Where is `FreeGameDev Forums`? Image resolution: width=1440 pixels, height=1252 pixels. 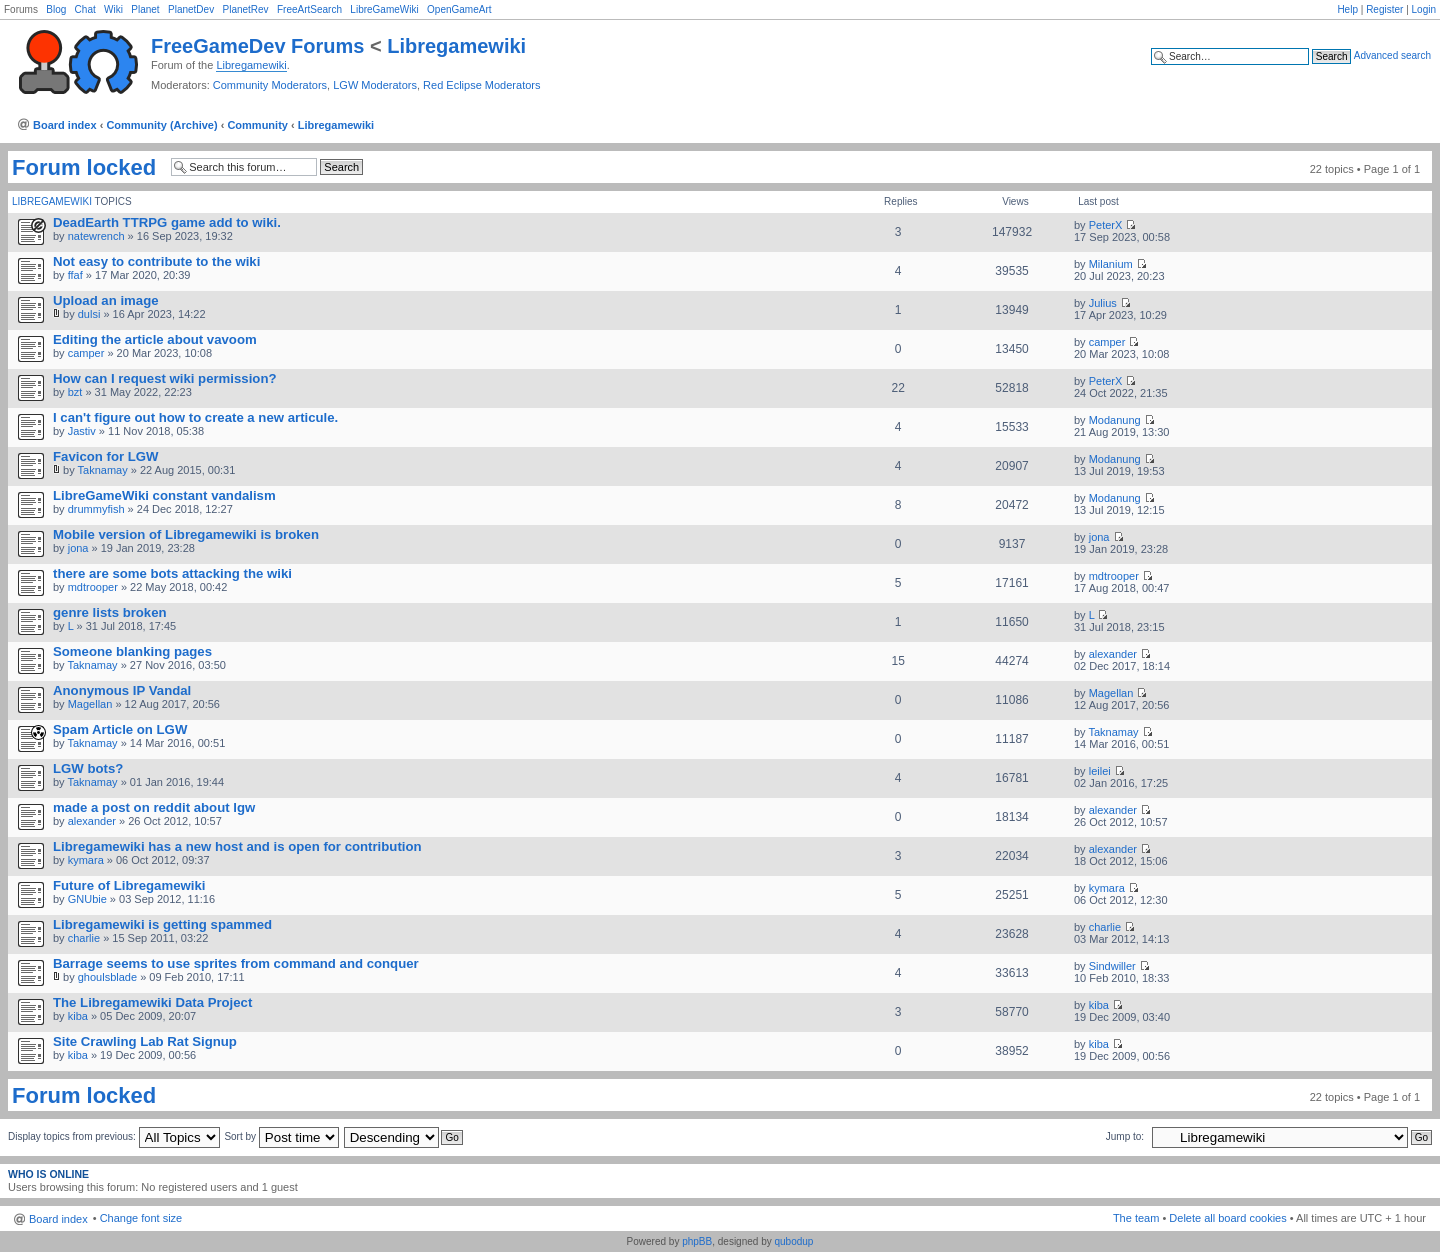 FreeGameDev Forums is located at coordinates (257, 46).